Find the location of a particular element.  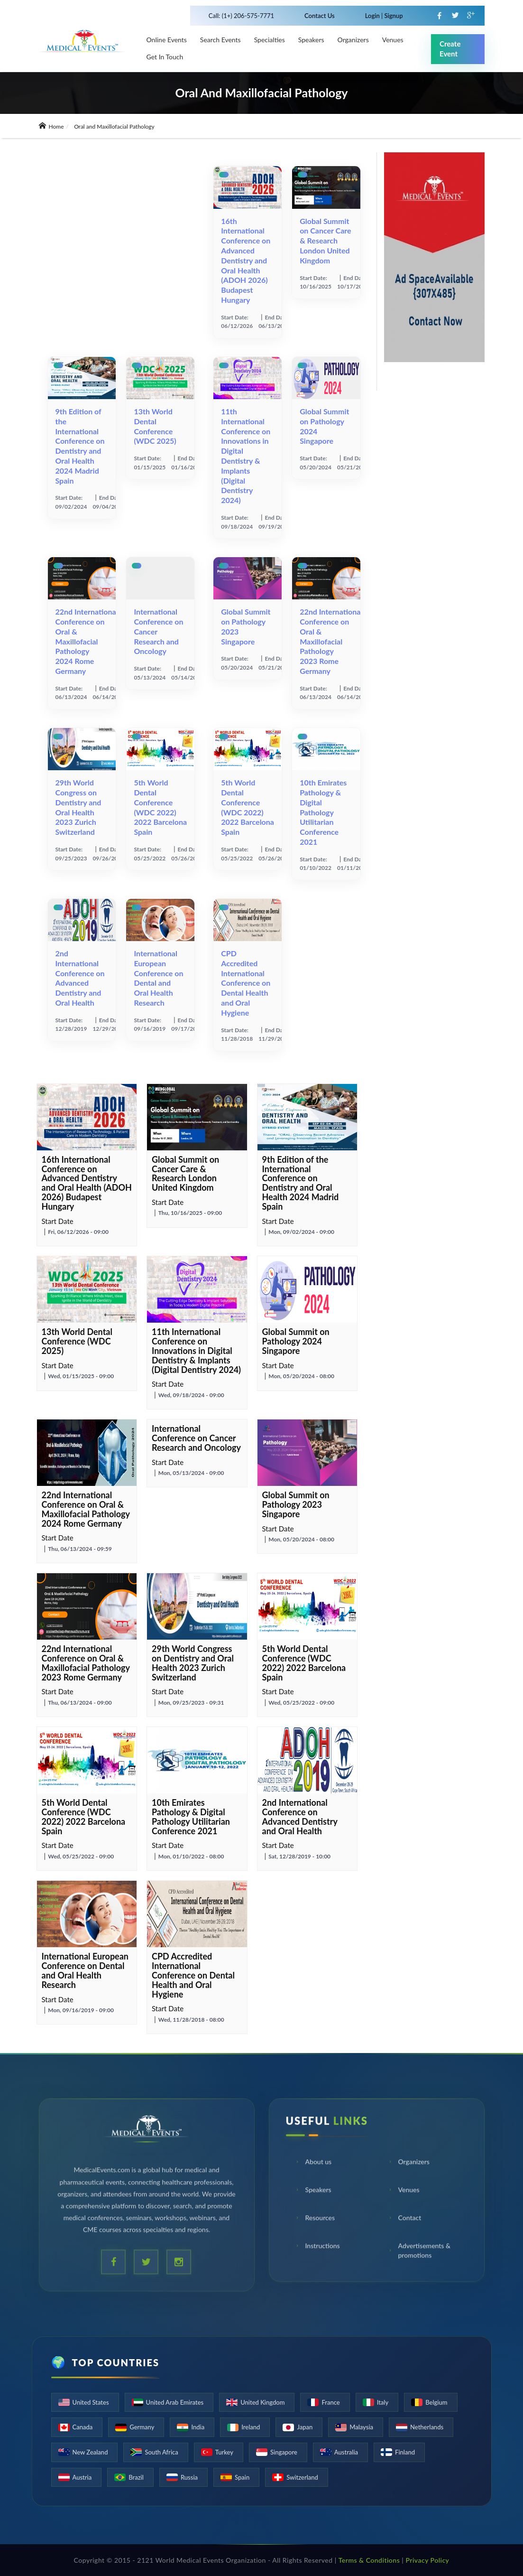

Get in touch is located at coordinates (165, 57).